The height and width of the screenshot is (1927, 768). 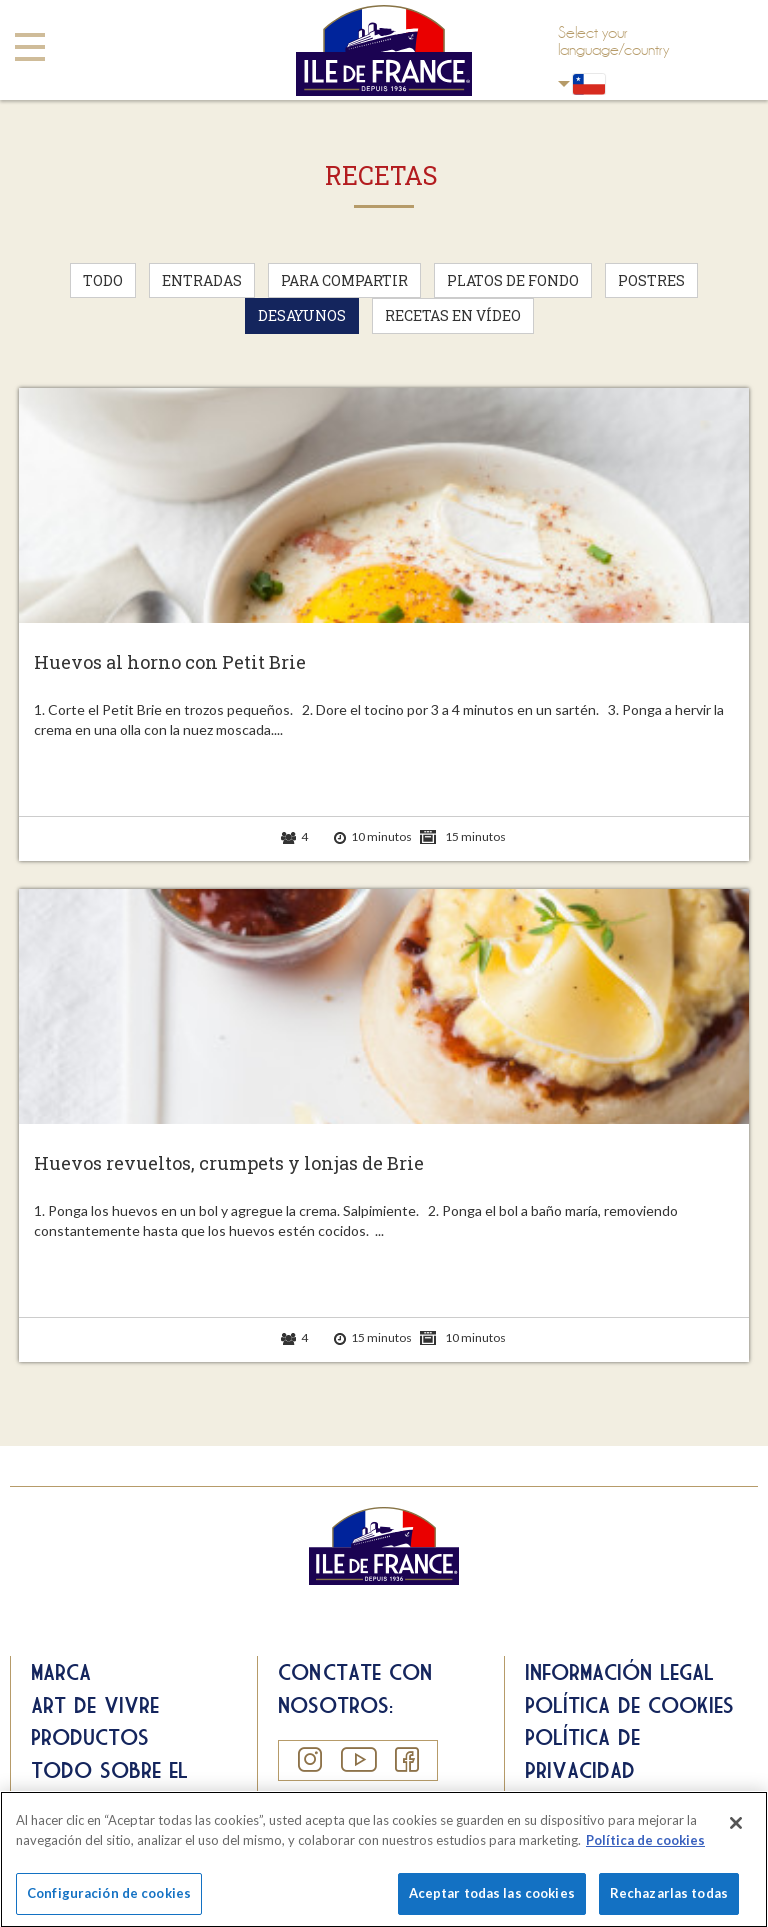 I want to click on Postres, so click(x=651, y=280).